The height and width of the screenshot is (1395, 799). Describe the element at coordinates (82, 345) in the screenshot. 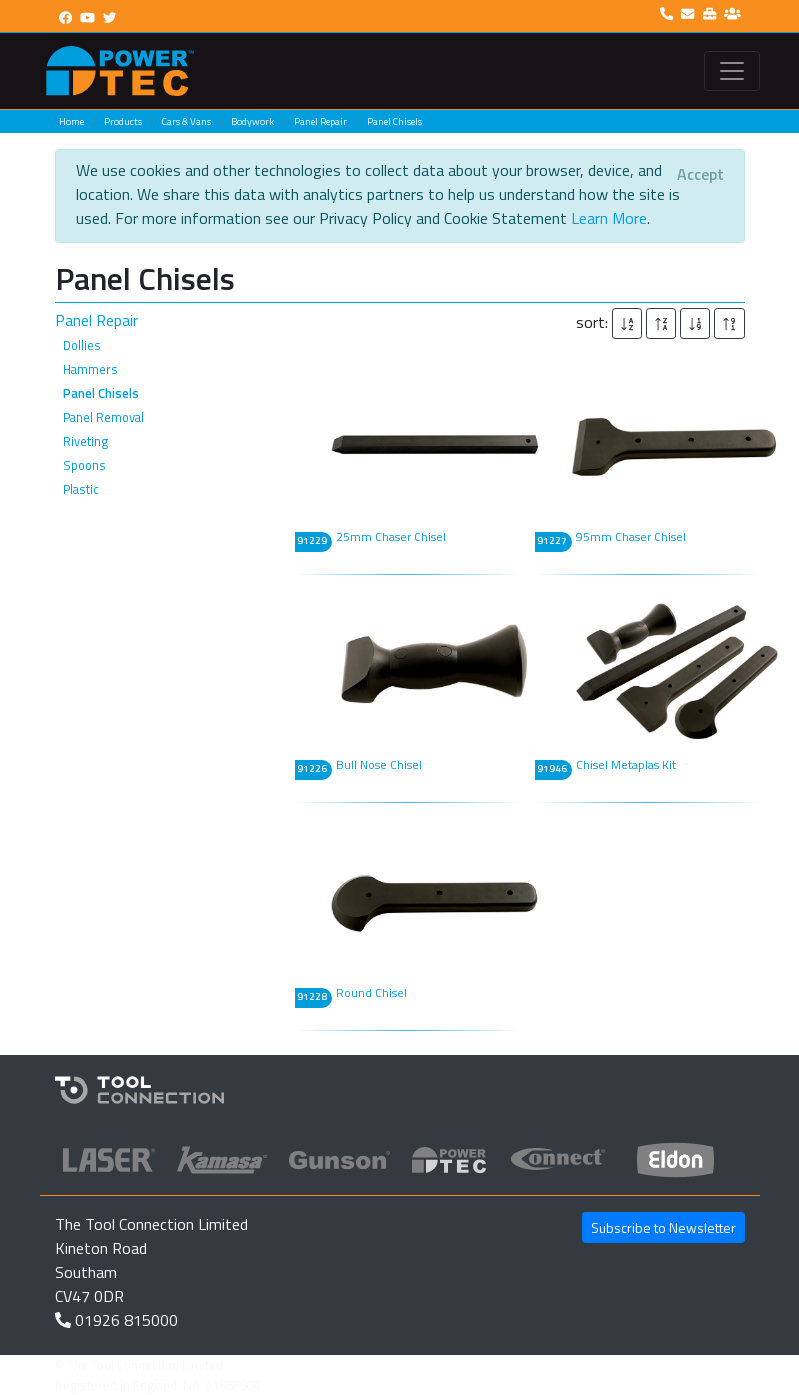

I see `Dollies` at that location.